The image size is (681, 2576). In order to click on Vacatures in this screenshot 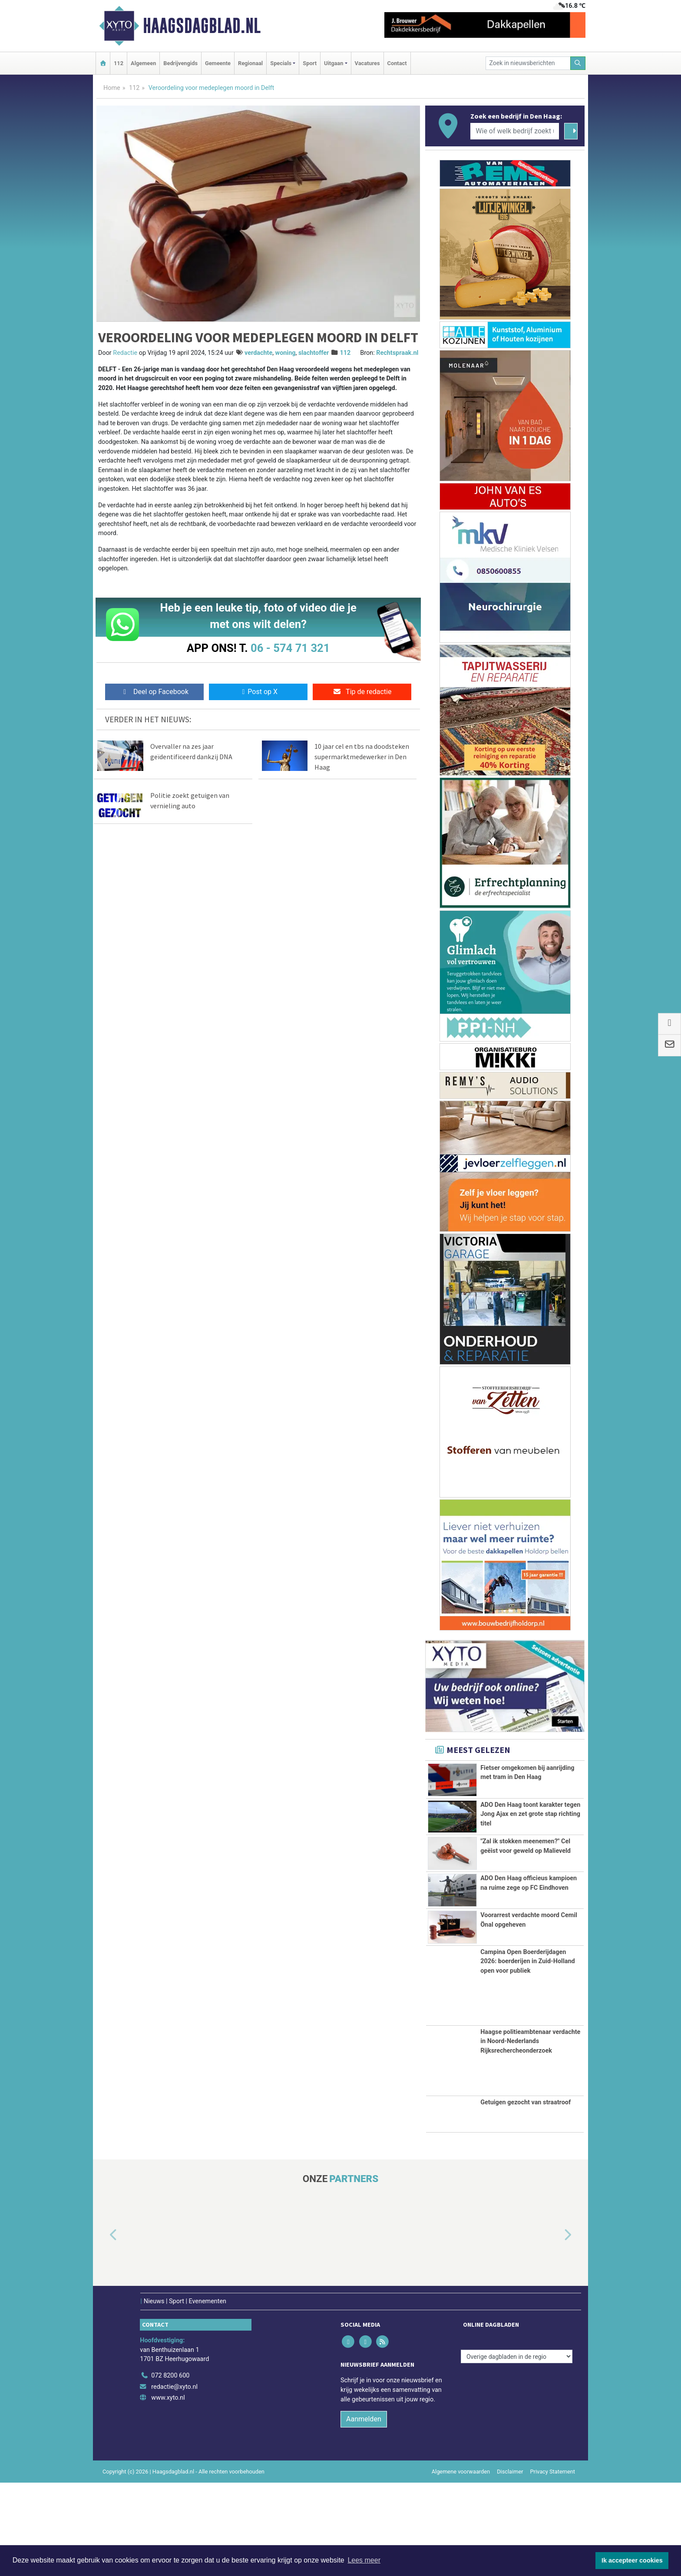, I will do `click(367, 63)`.